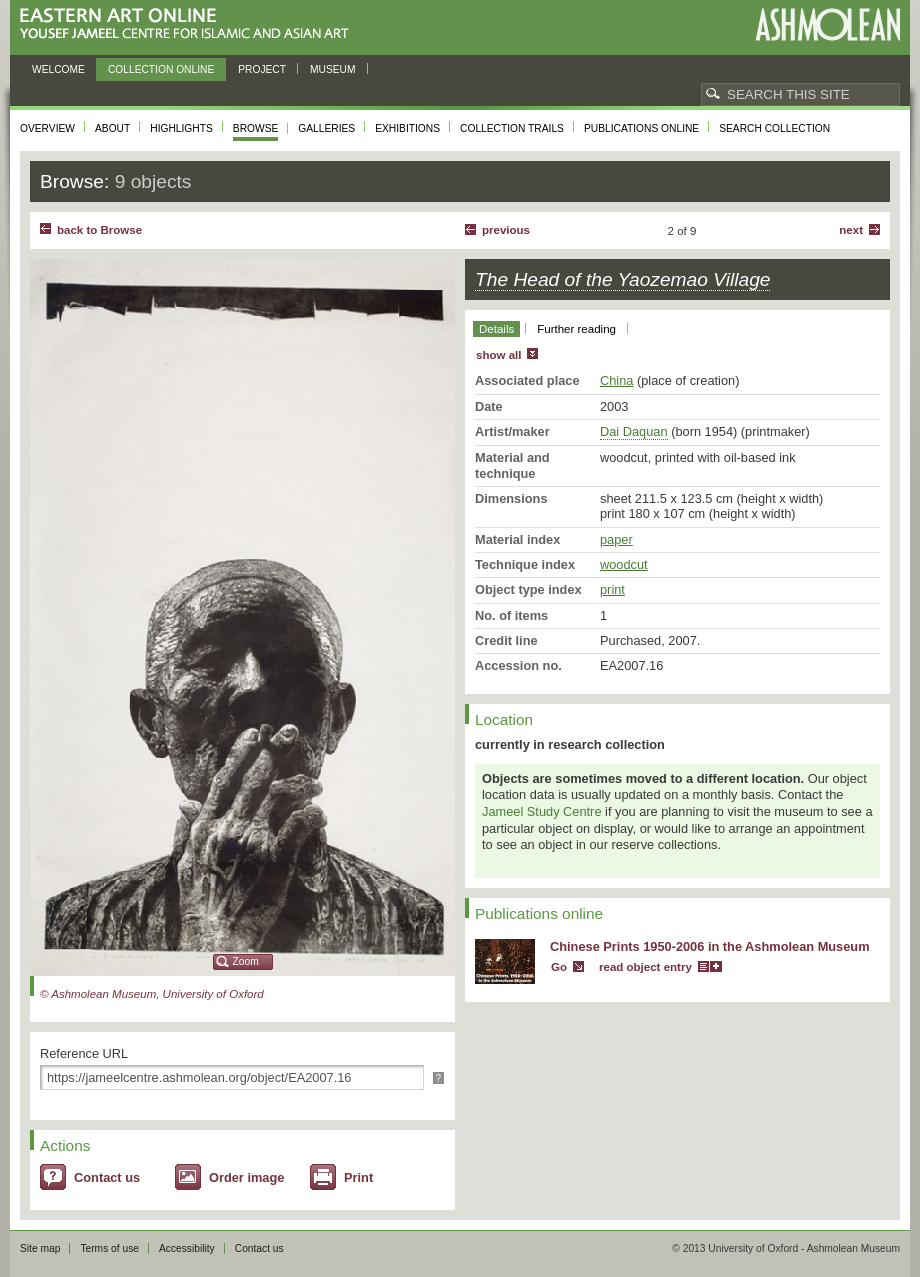 The height and width of the screenshot is (1277, 920). What do you see at coordinates (774, 128) in the screenshot?
I see `Search collection` at bounding box center [774, 128].